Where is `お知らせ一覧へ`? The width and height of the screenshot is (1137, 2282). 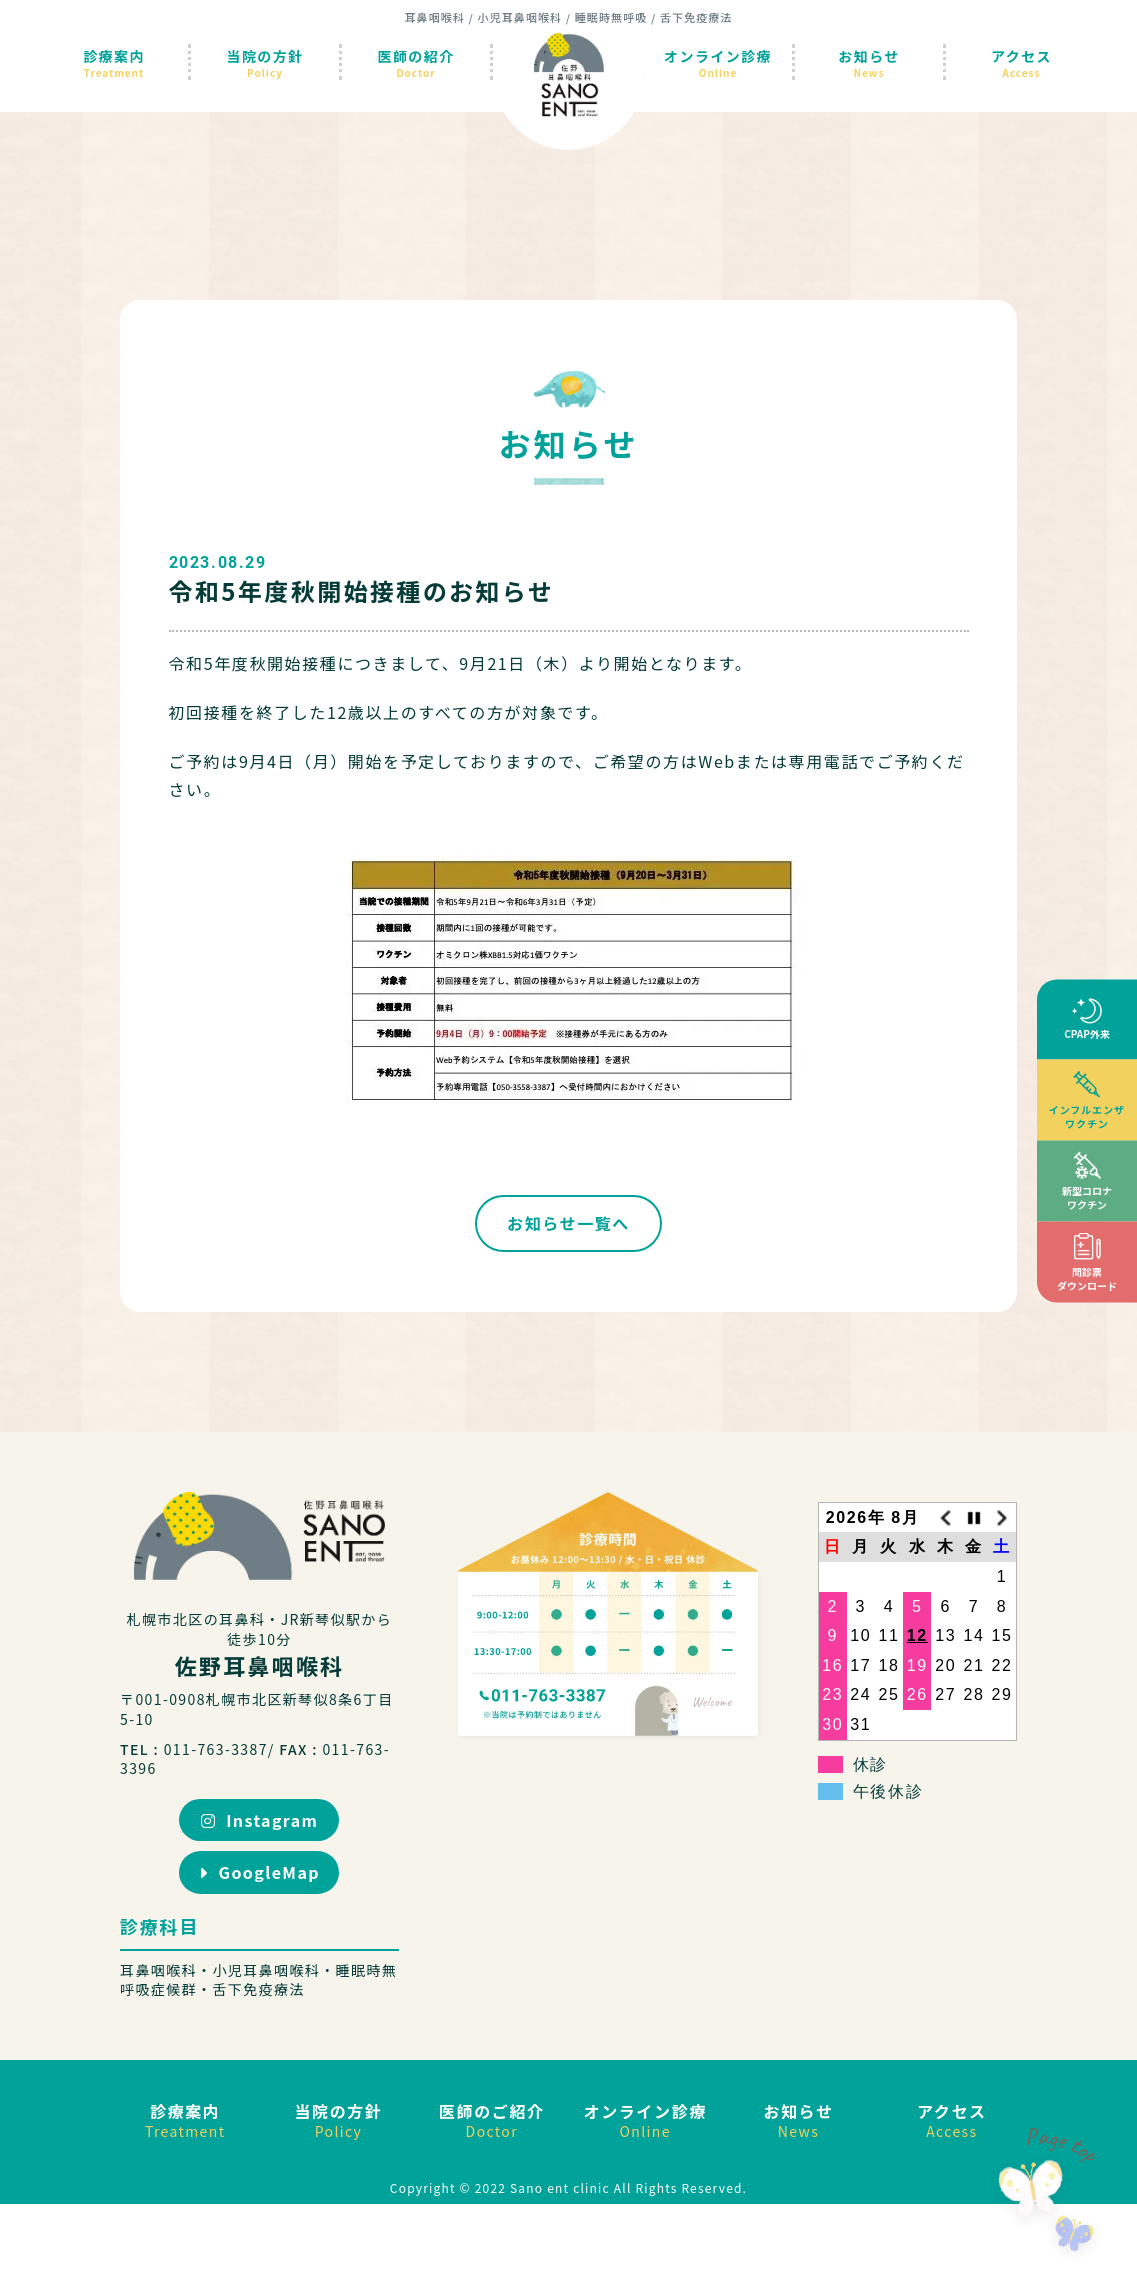 お知らせ一覧へ is located at coordinates (568, 1223).